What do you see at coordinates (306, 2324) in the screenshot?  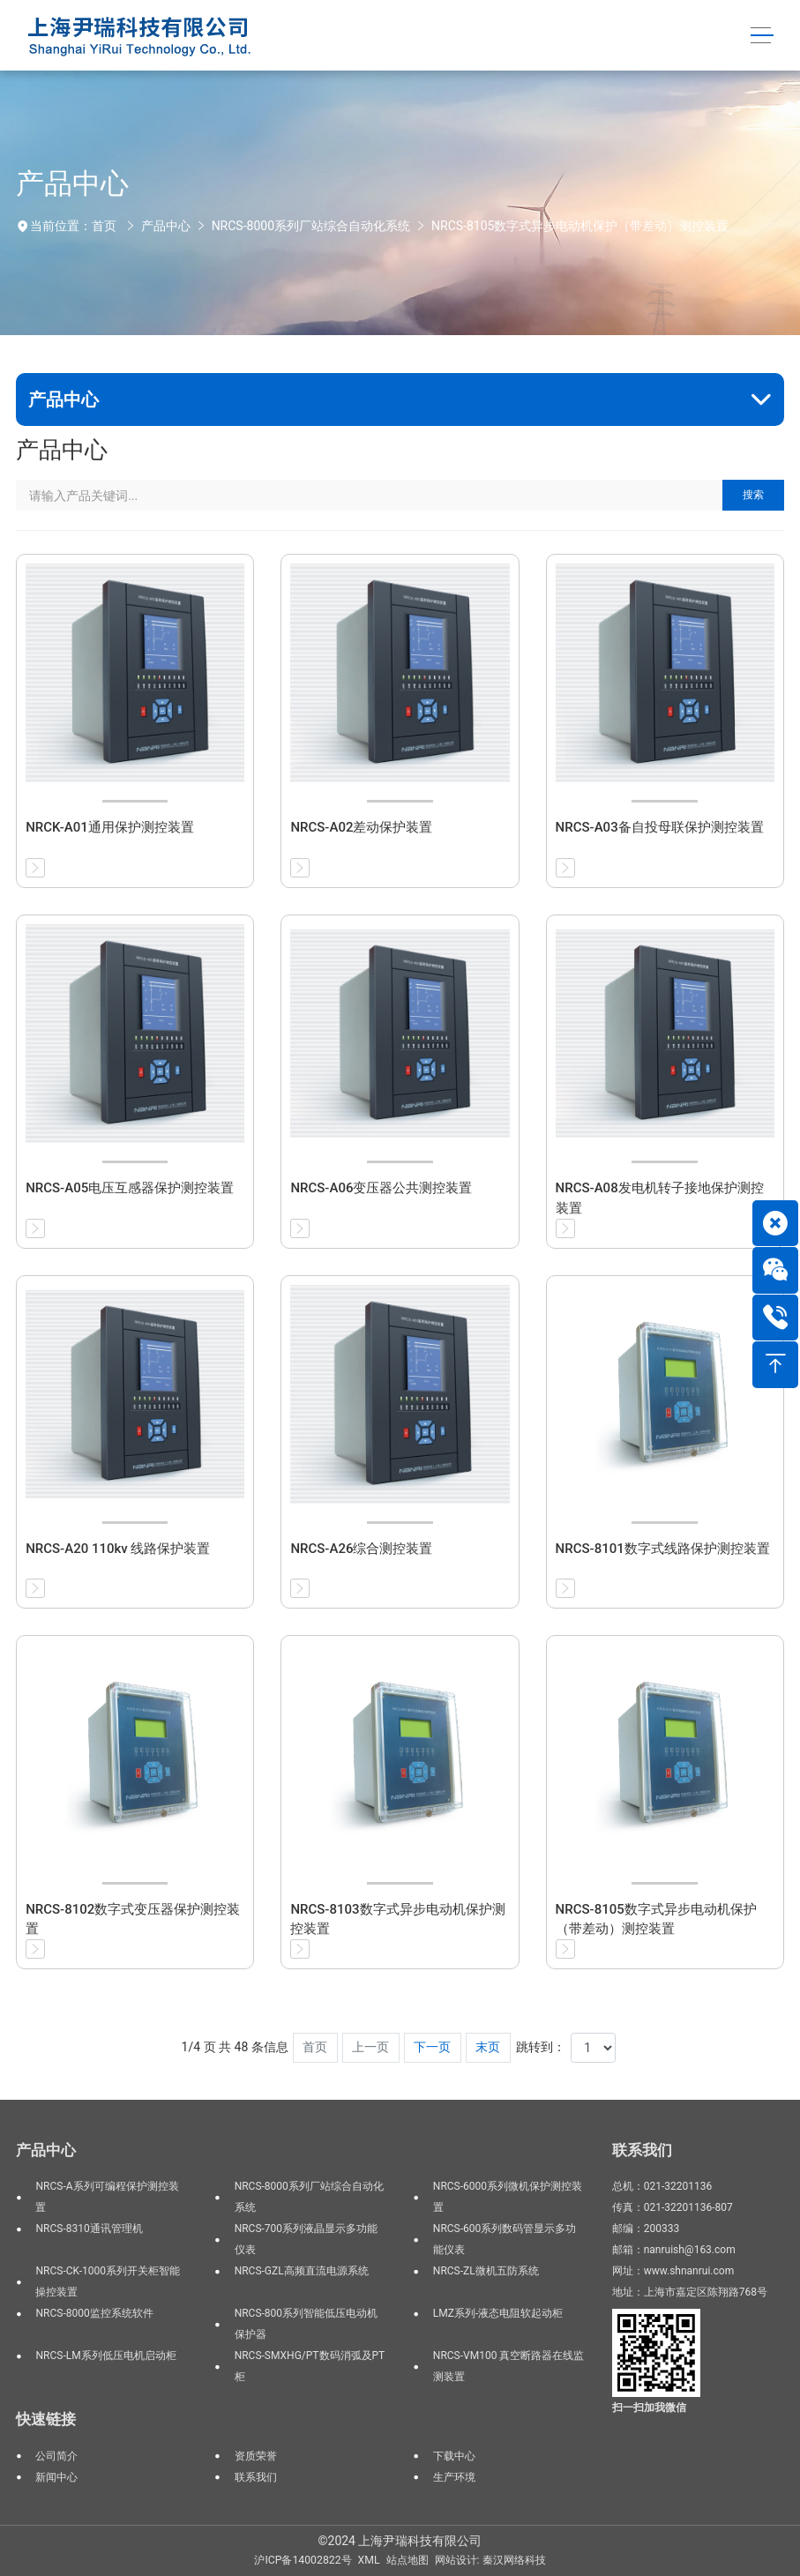 I see `NRCS-800系列智能低压电动机保护器` at bounding box center [306, 2324].